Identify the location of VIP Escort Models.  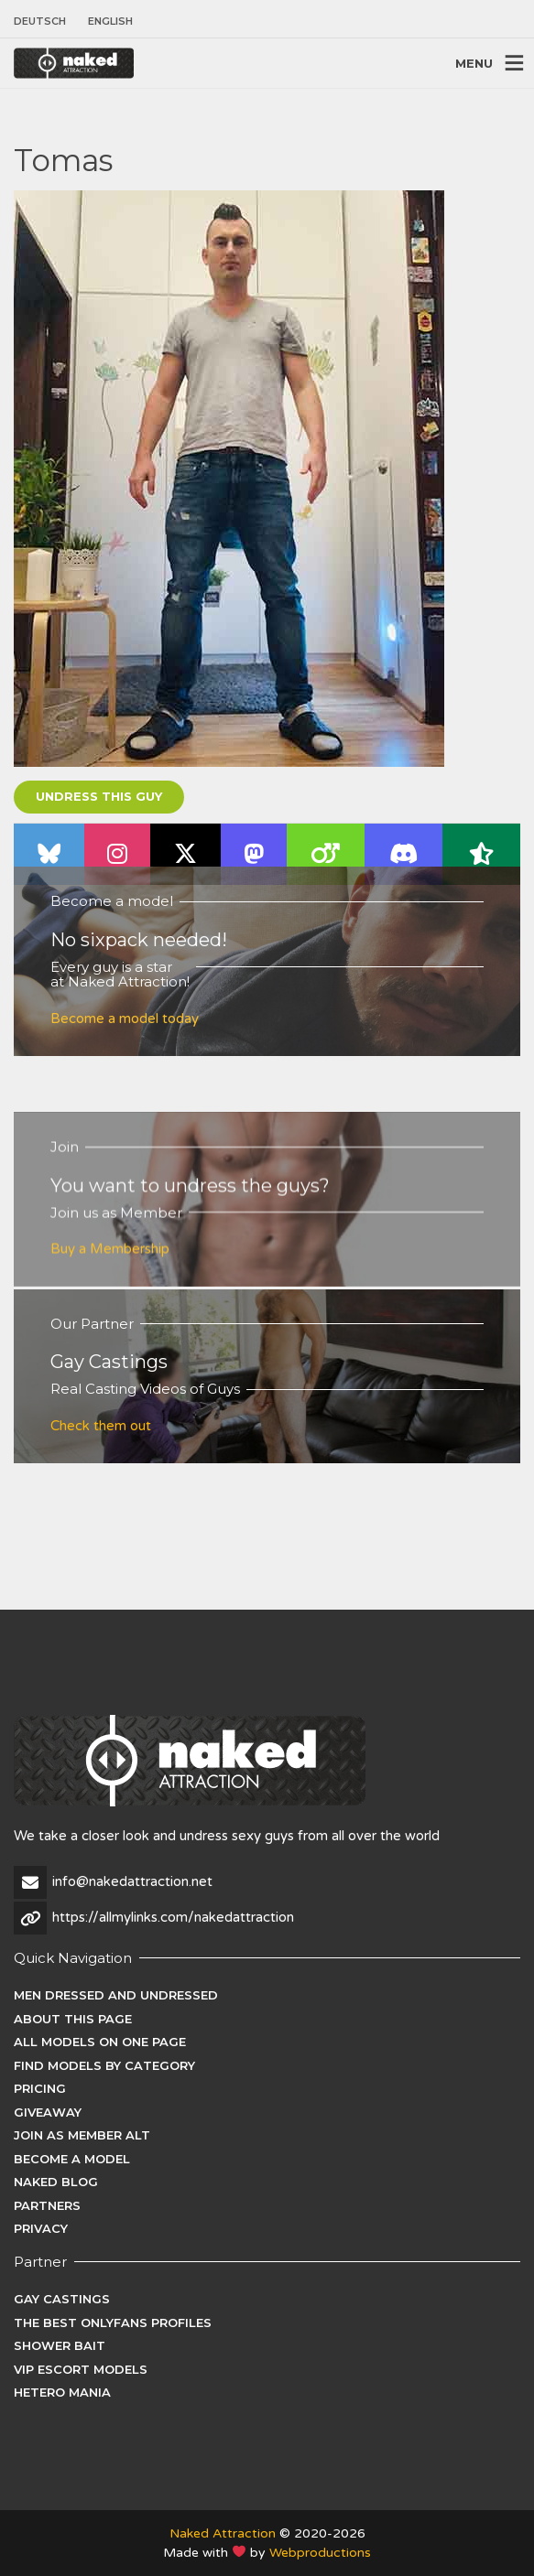
(80, 2369).